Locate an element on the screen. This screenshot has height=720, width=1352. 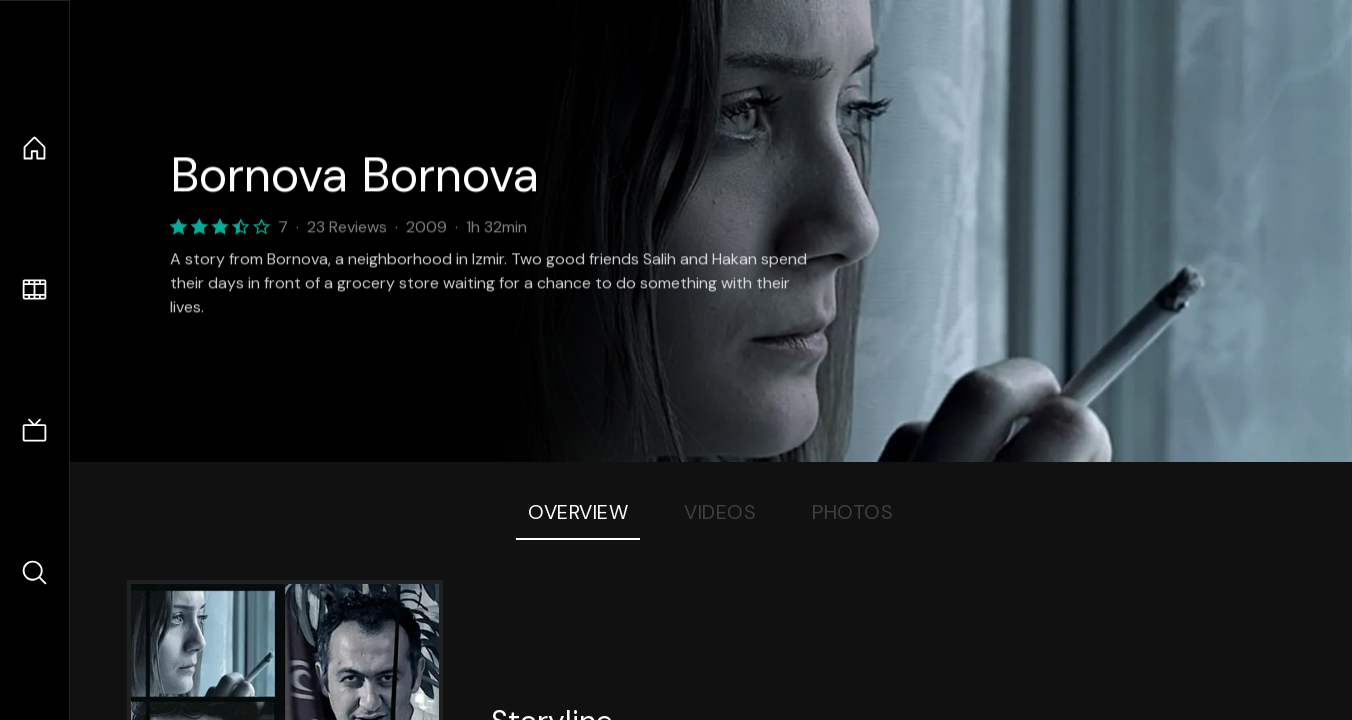
Photos is located at coordinates (852, 512).